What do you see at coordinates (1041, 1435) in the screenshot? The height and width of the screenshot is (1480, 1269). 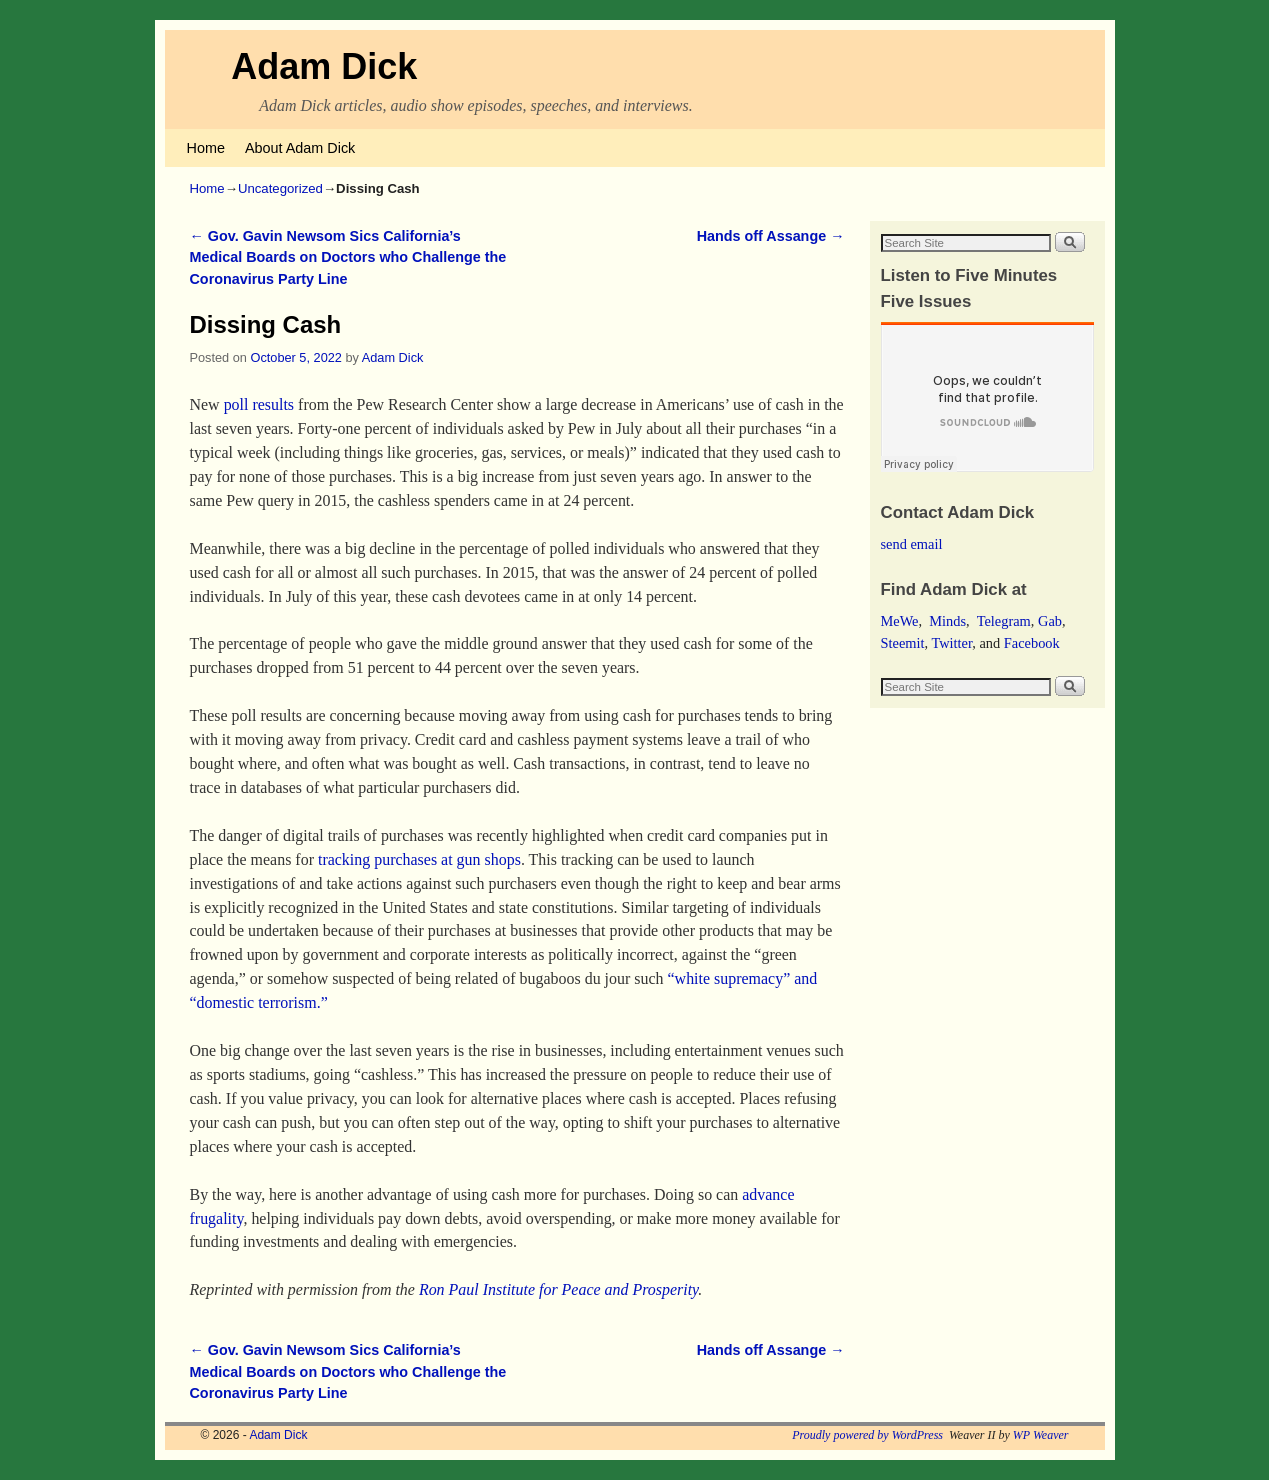 I see `WP Weaver` at bounding box center [1041, 1435].